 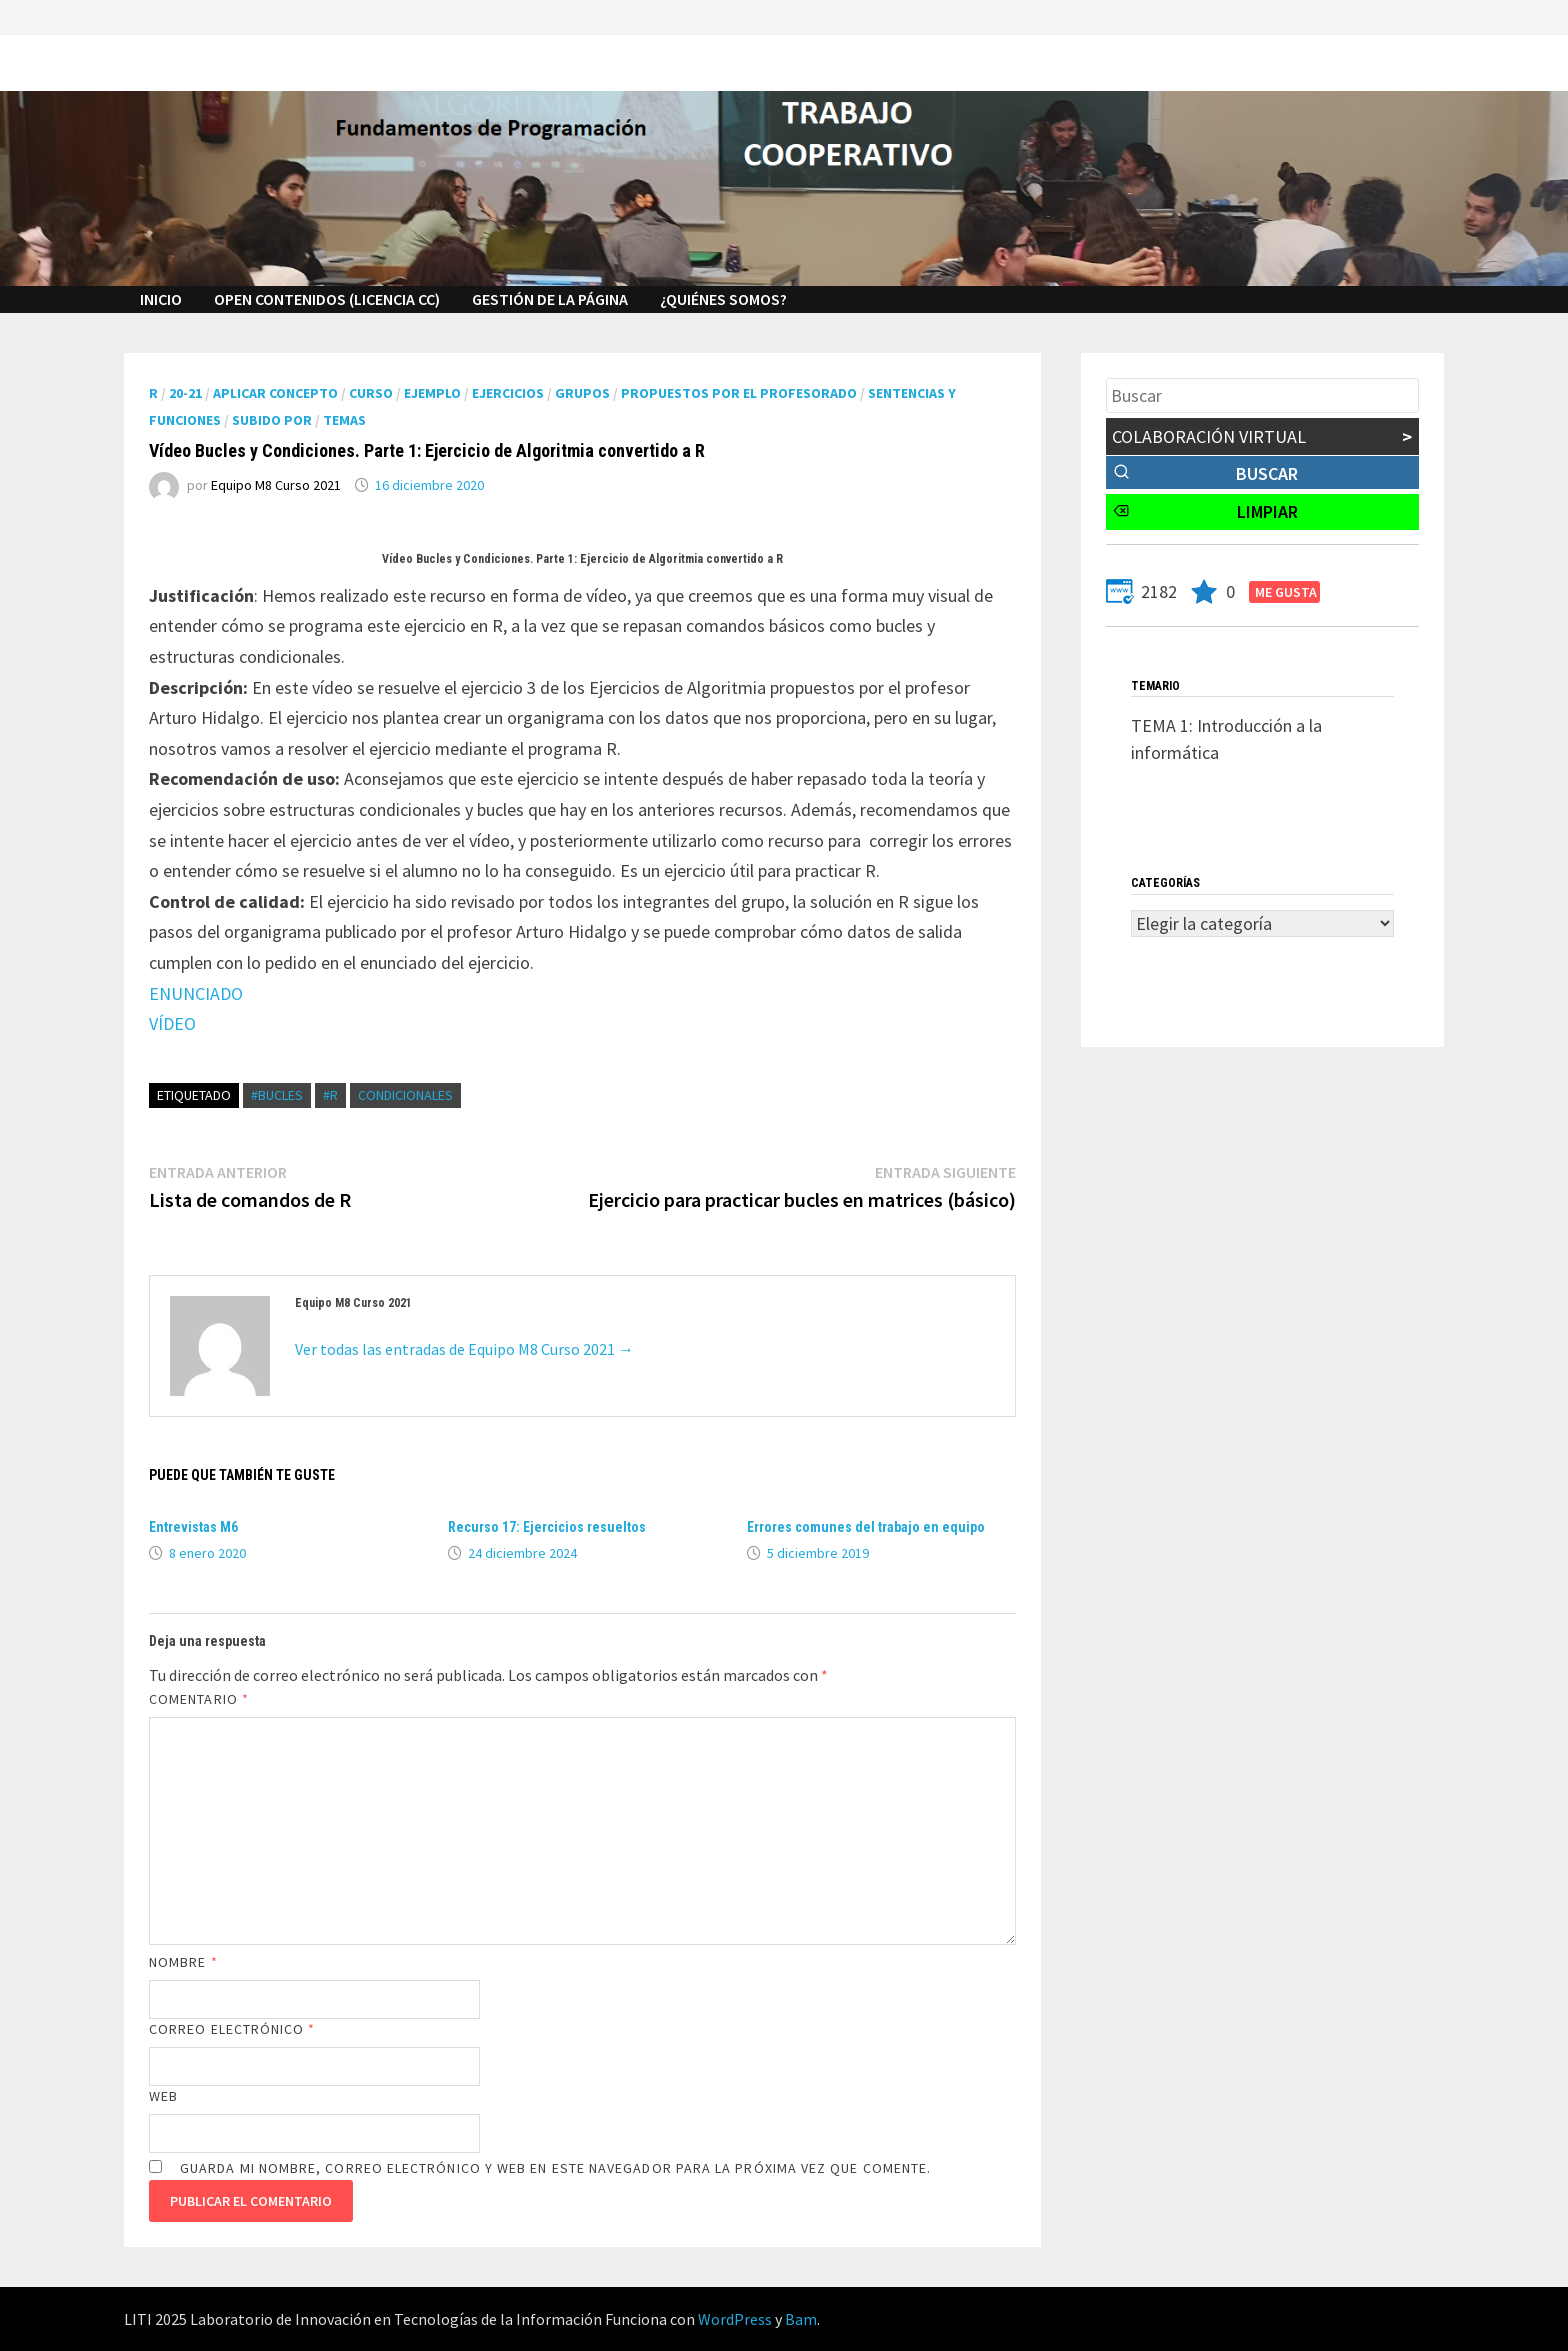 What do you see at coordinates (866, 1527) in the screenshot?
I see `Errores comunes del trabajo en equipo` at bounding box center [866, 1527].